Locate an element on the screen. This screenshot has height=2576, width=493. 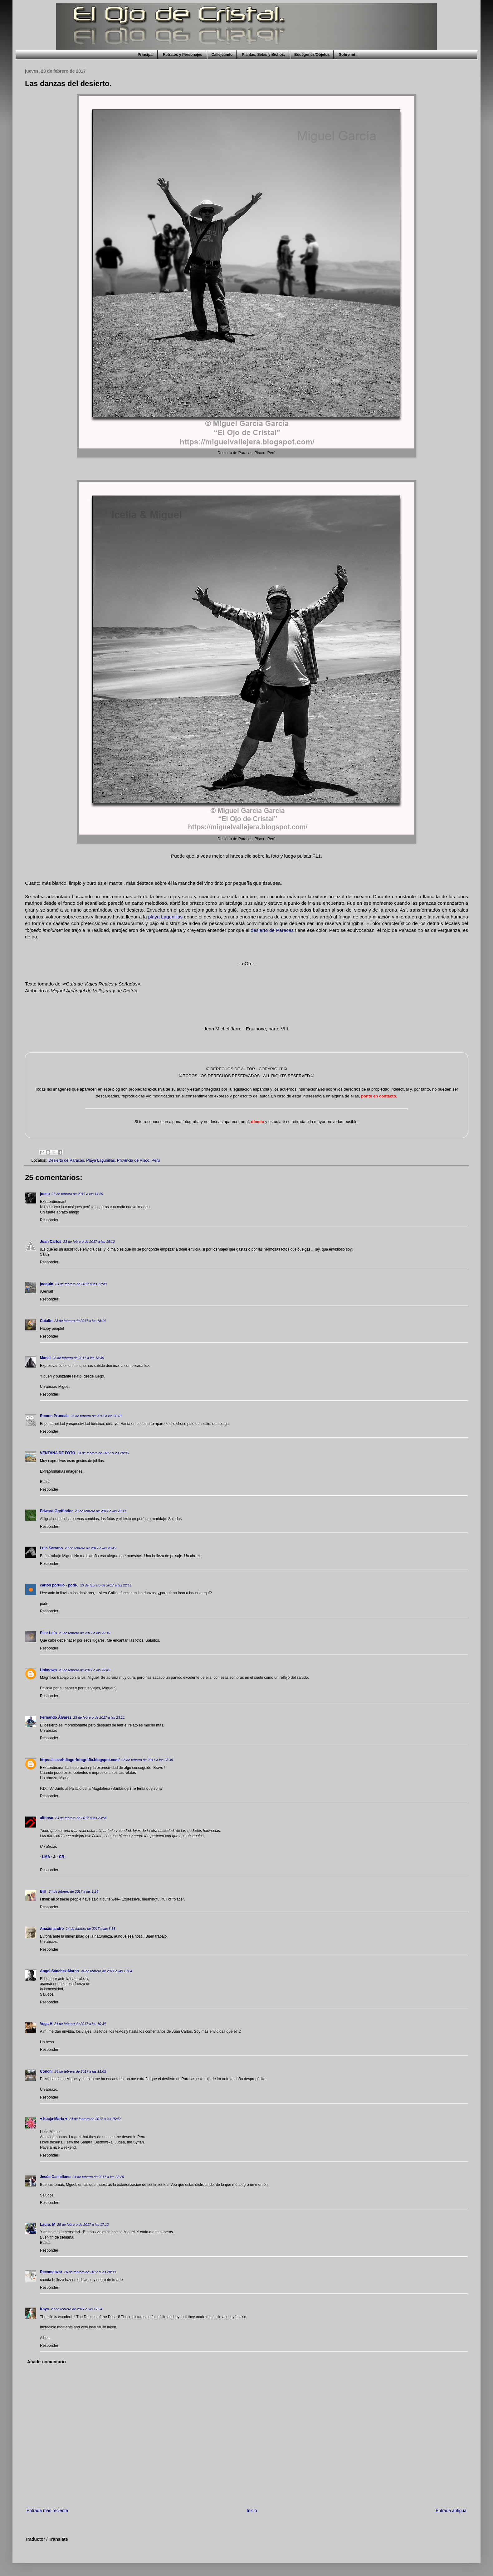
24 de febrero de 2017 a las 11:03 is located at coordinates (80, 2071).